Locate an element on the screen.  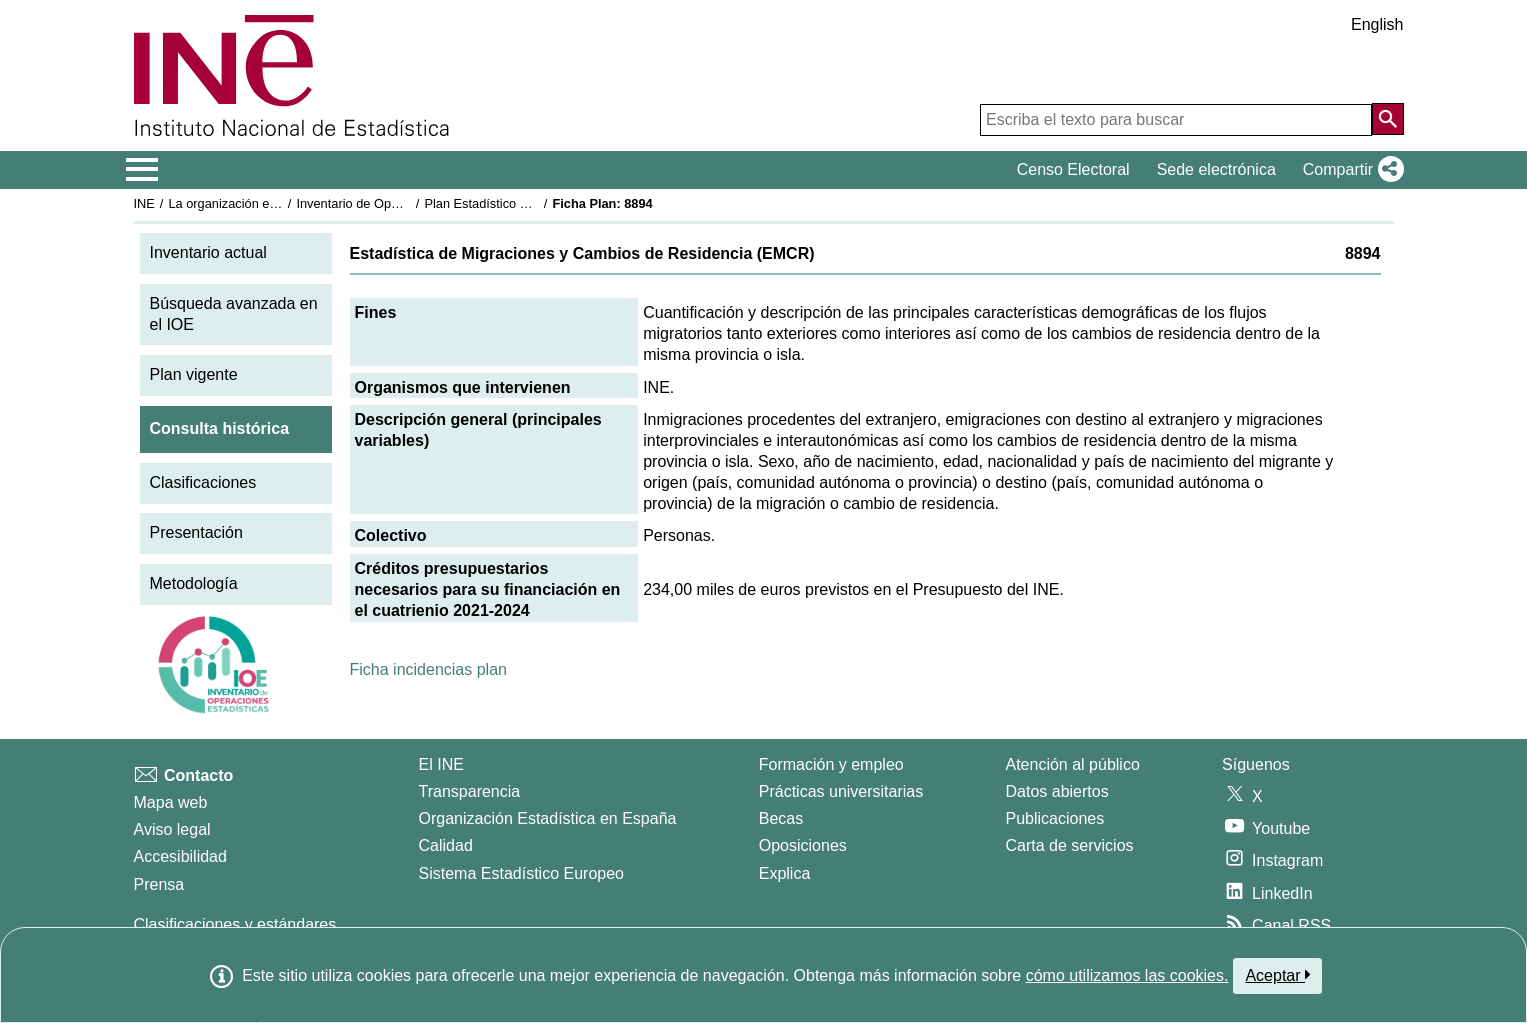
Accesibilidad is located at coordinates (180, 856).